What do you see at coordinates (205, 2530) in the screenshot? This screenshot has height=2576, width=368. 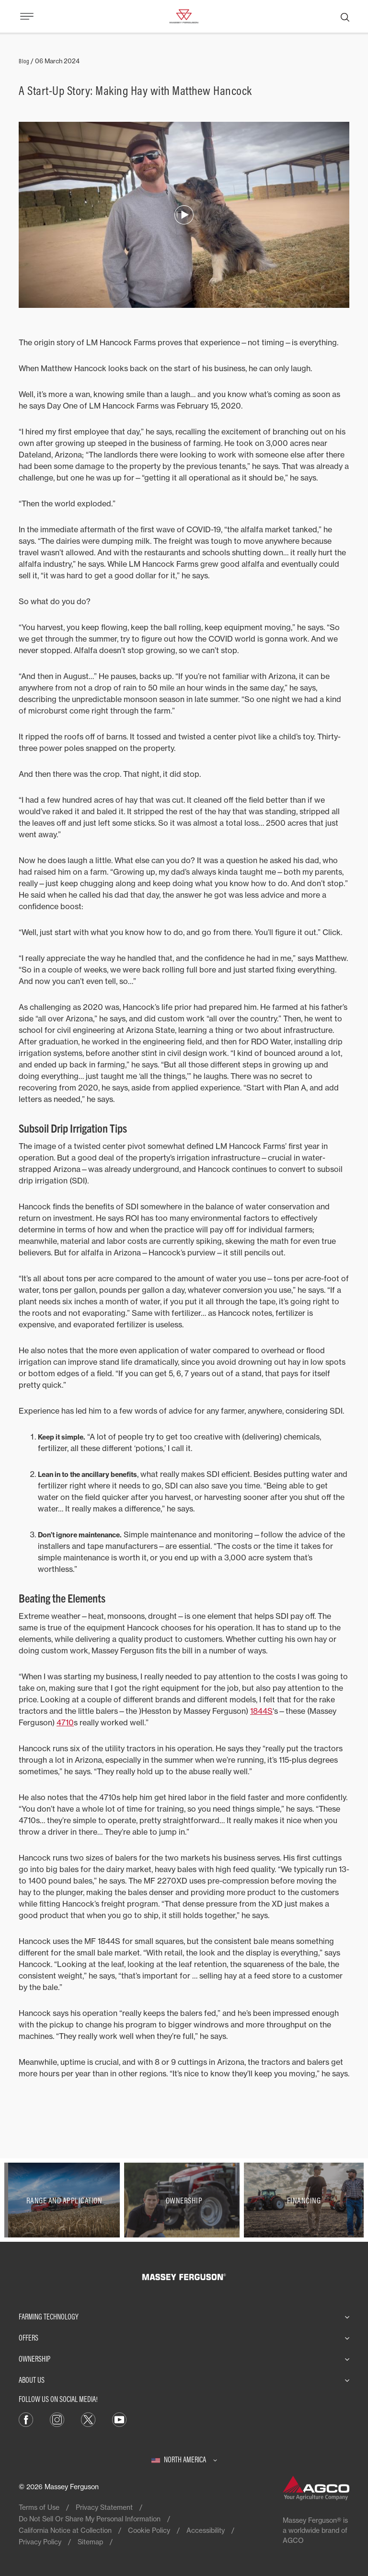 I see `Accessibility` at bounding box center [205, 2530].